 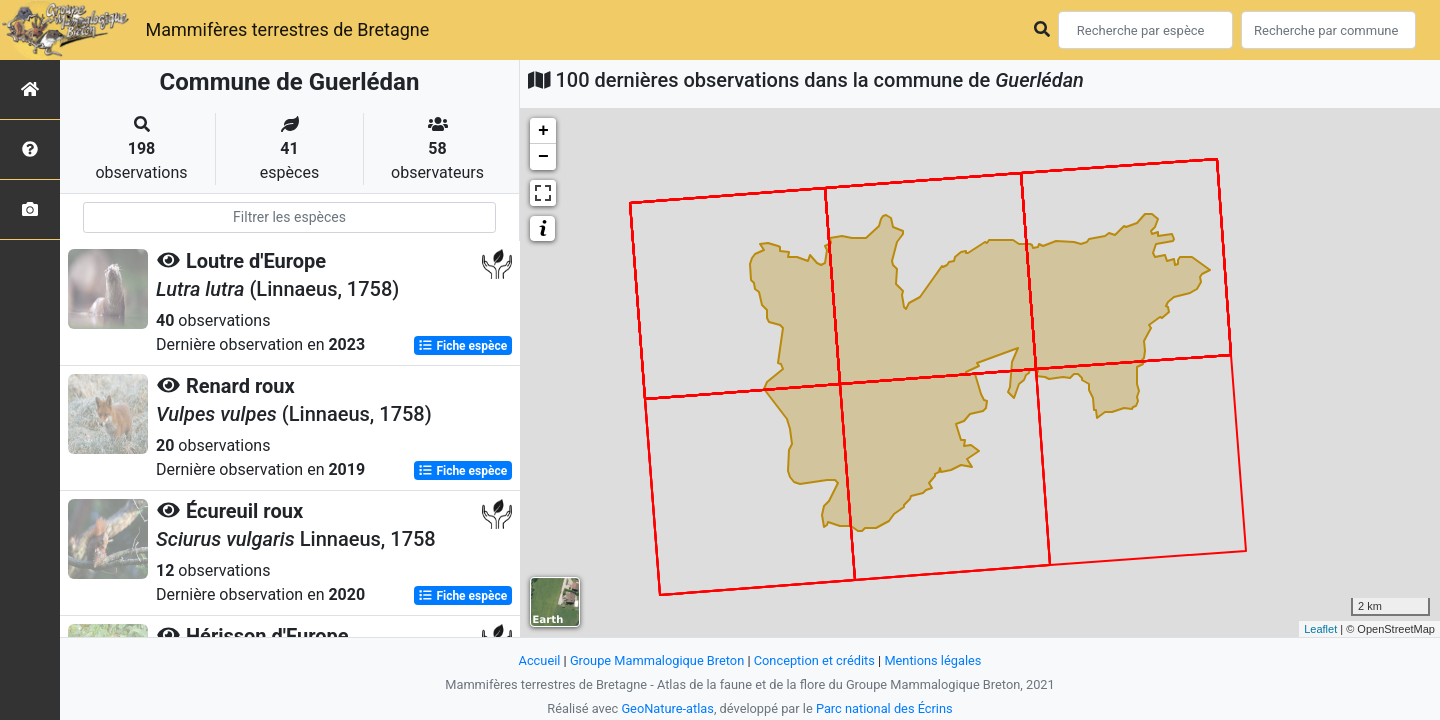 I want to click on Leaflet, so click(x=1320, y=629).